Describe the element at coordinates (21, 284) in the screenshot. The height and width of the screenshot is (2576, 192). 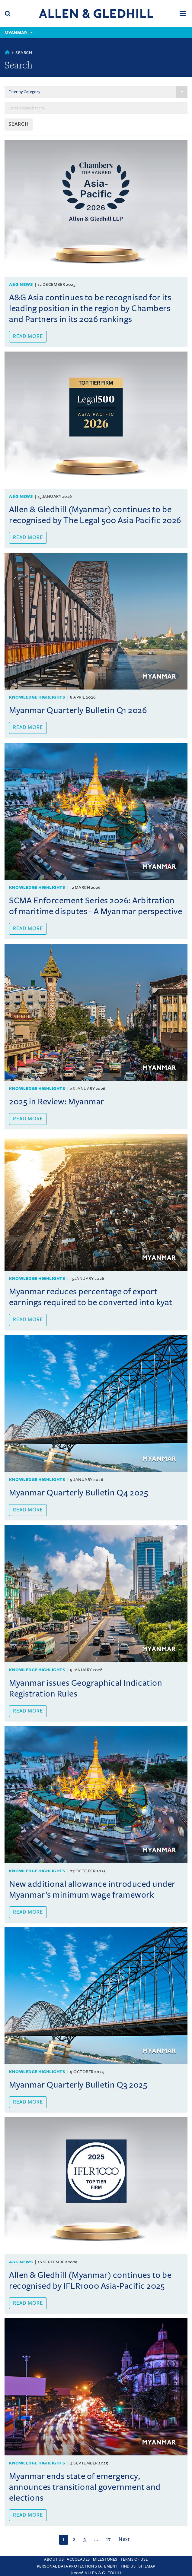
I see `A&G News` at that location.